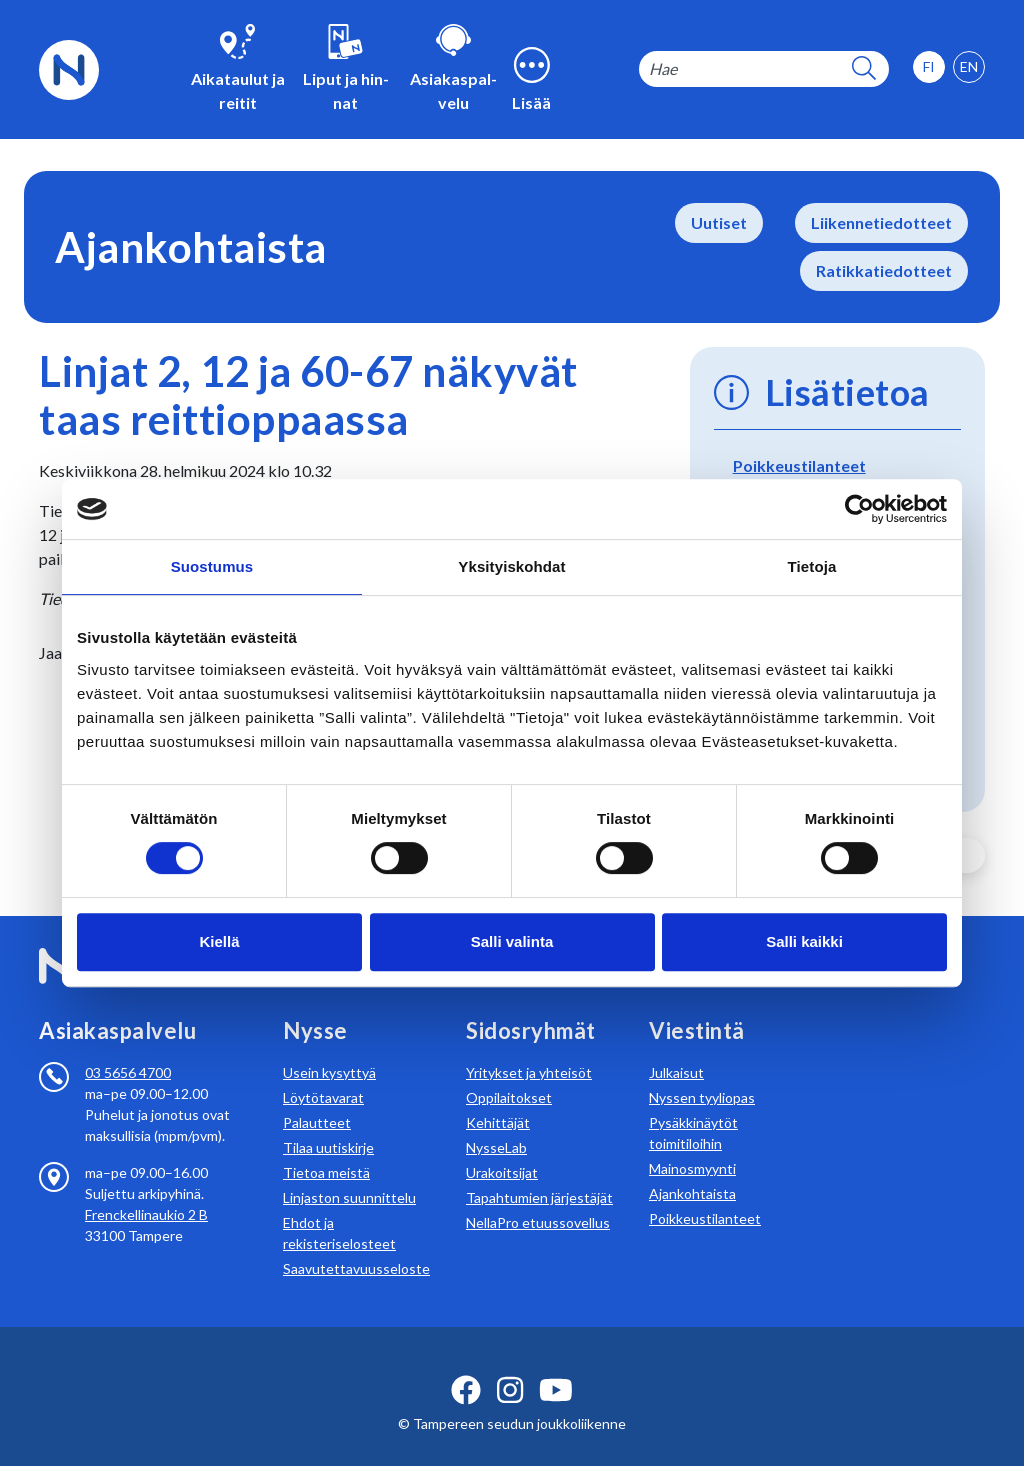 This screenshot has height=1466, width=1024. I want to click on [facebook ikoni], so click(466, 1366).